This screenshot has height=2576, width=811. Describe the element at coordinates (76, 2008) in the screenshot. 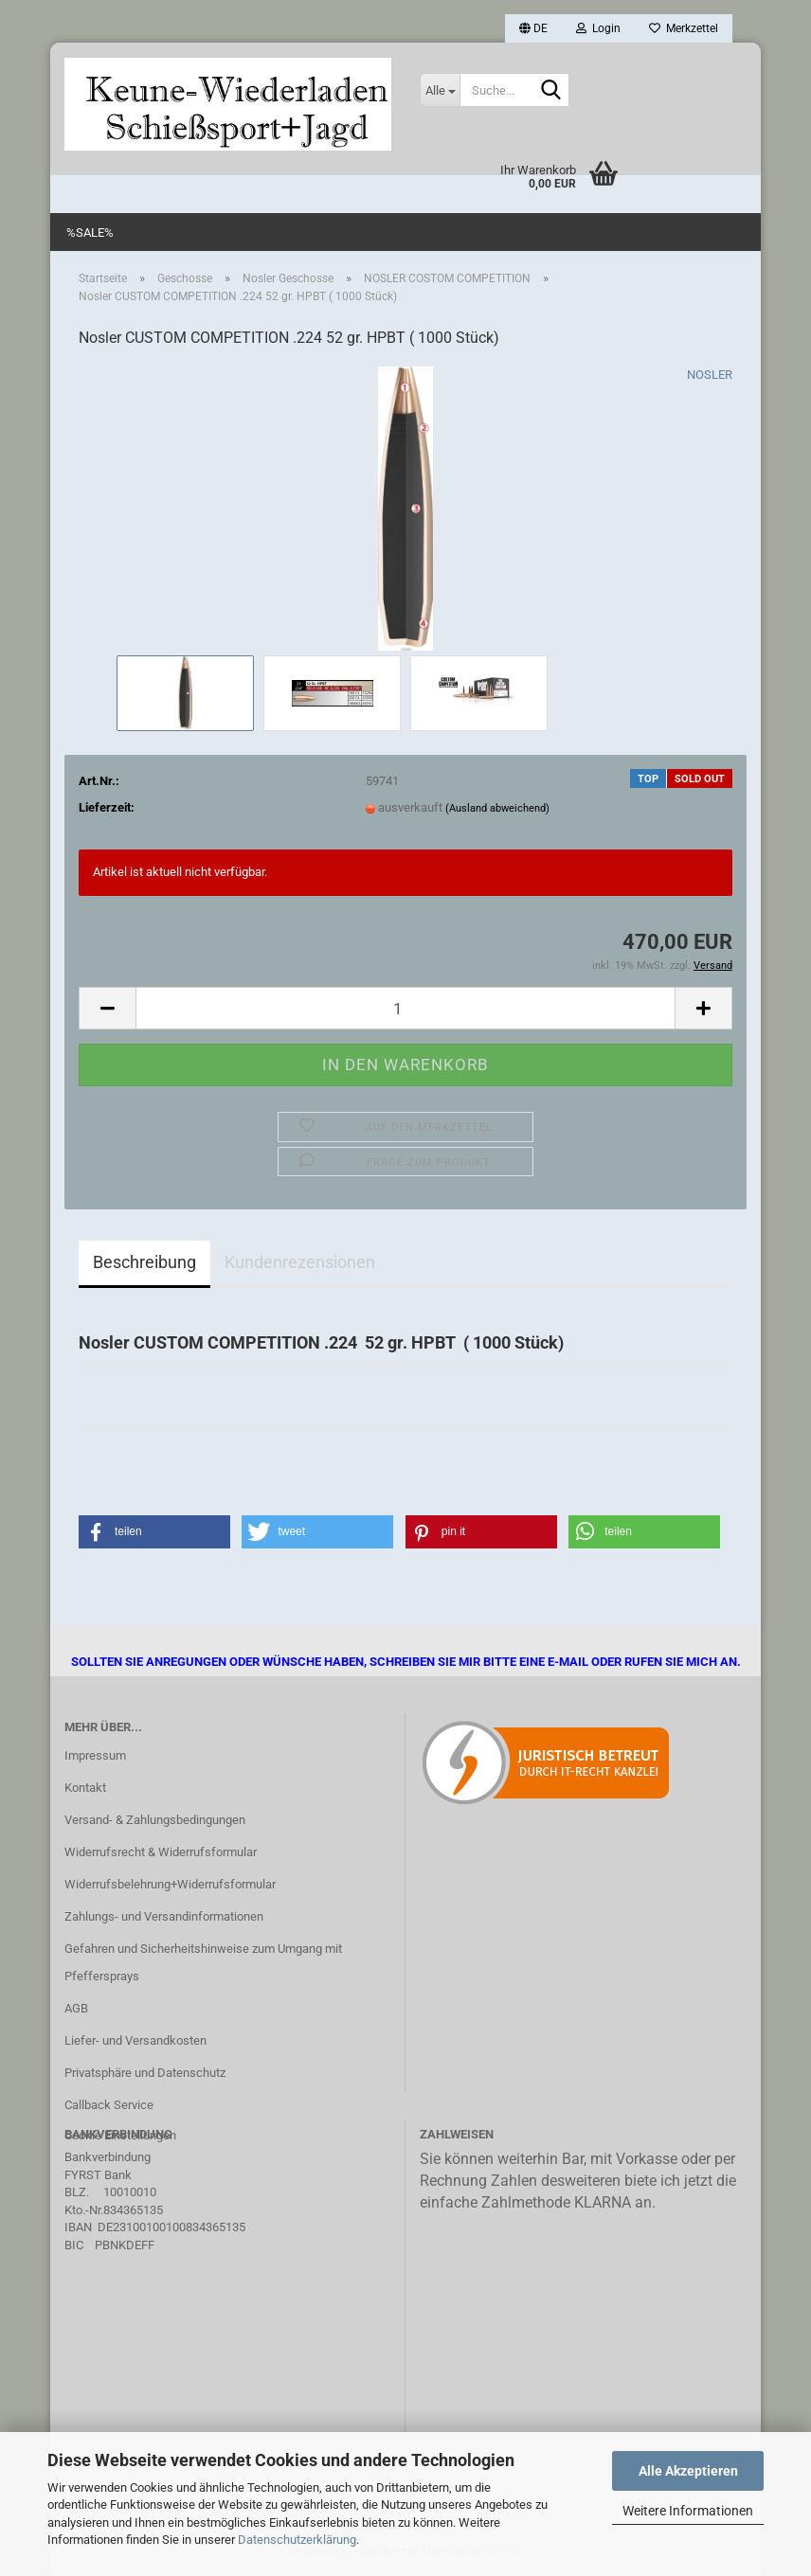

I see `AGB` at that location.